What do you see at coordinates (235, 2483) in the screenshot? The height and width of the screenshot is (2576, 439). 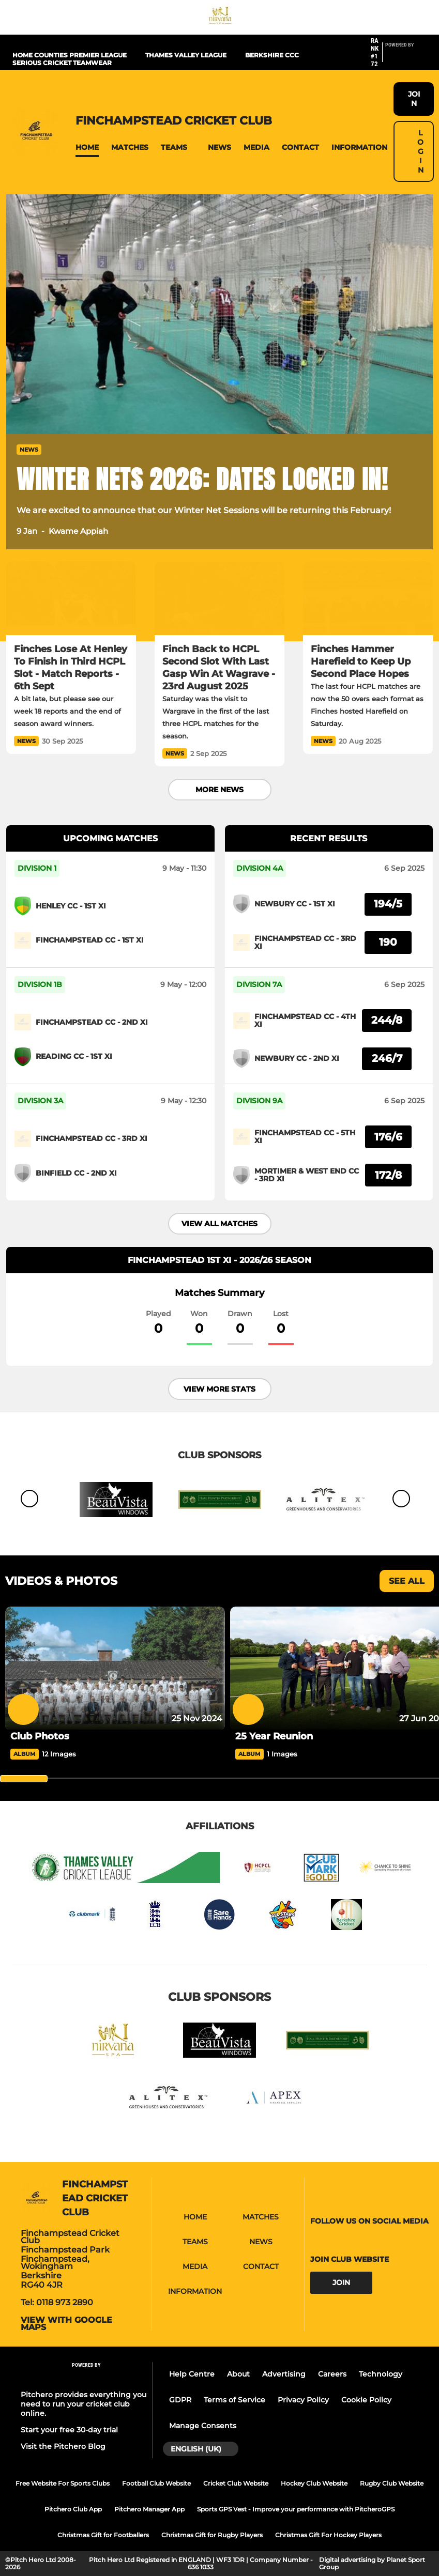 I see `Cricket Club Website` at bounding box center [235, 2483].